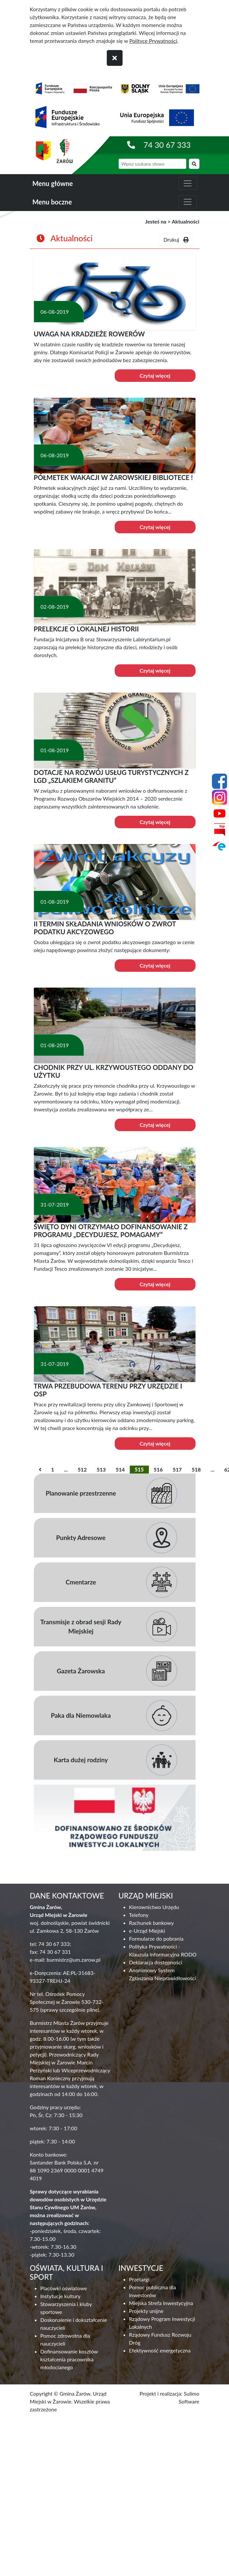 The height and width of the screenshot is (2576, 229). Describe the element at coordinates (152, 164) in the screenshot. I see `[wyszukiwarka]` at that location.